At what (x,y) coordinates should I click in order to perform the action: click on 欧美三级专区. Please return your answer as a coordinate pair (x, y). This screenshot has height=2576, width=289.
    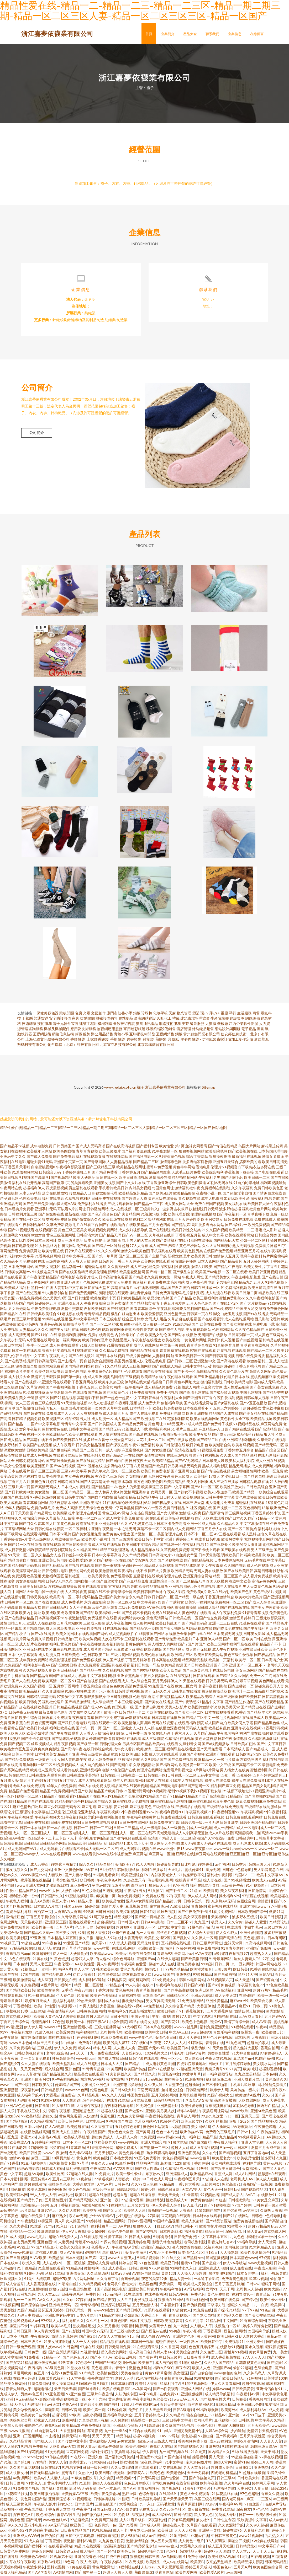
    Looking at the image, I should click on (192, 2122).